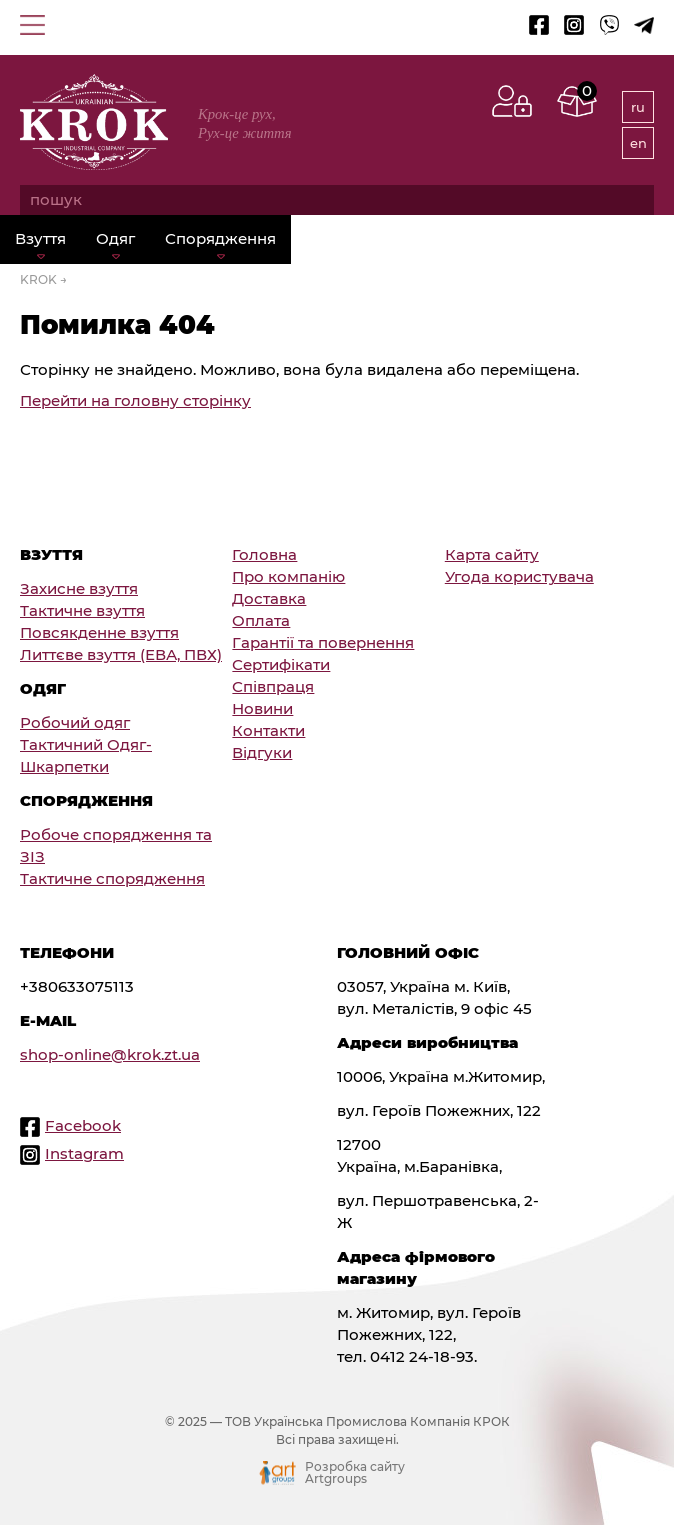  Describe the element at coordinates (75, 723) in the screenshot. I see `Робочий одяг` at that location.